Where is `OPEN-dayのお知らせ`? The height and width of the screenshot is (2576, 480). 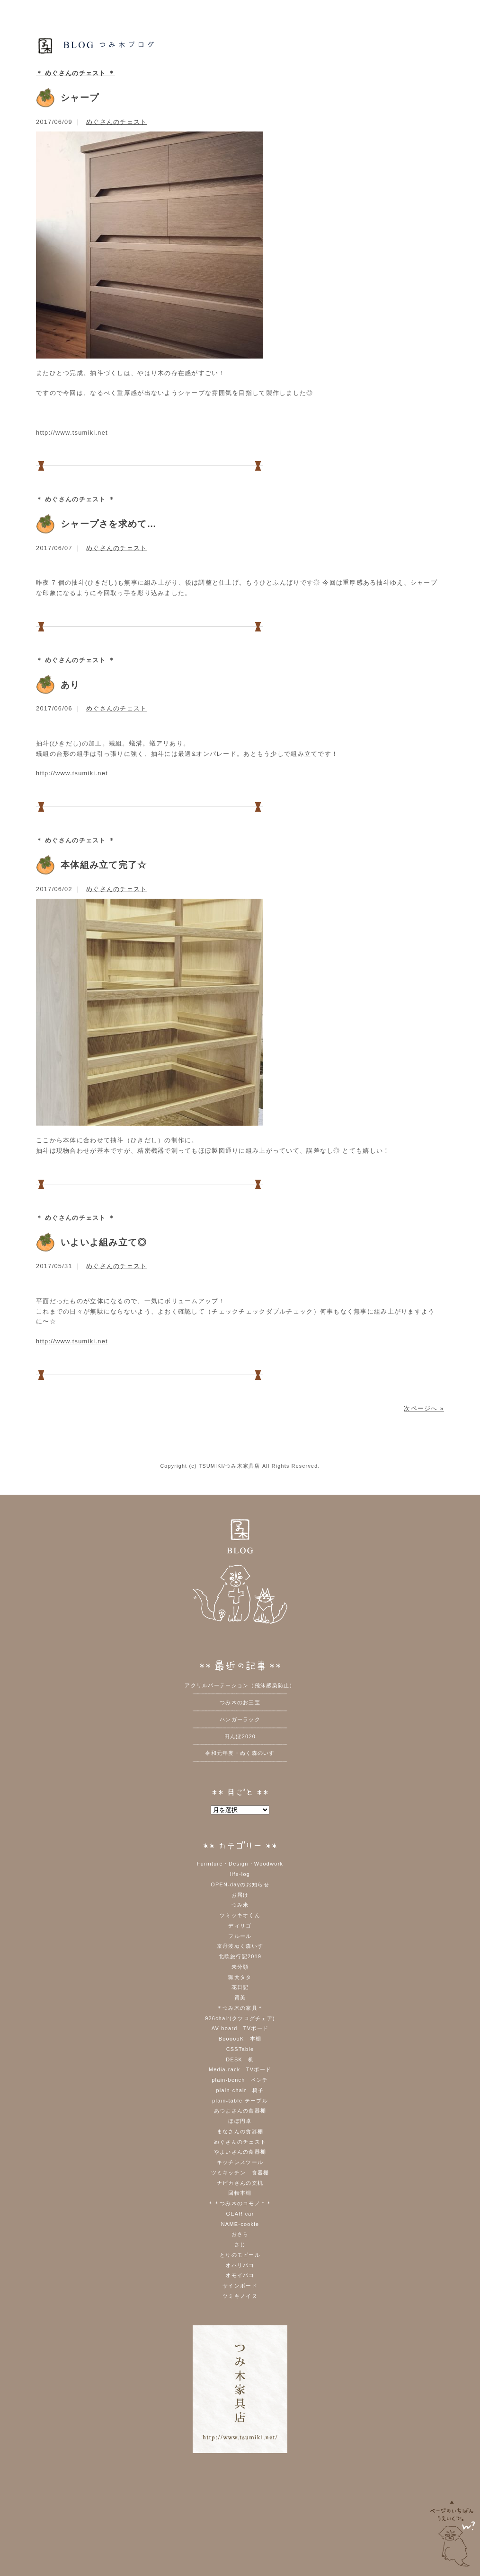 OPEN-dayのお知らせ is located at coordinates (240, 1884).